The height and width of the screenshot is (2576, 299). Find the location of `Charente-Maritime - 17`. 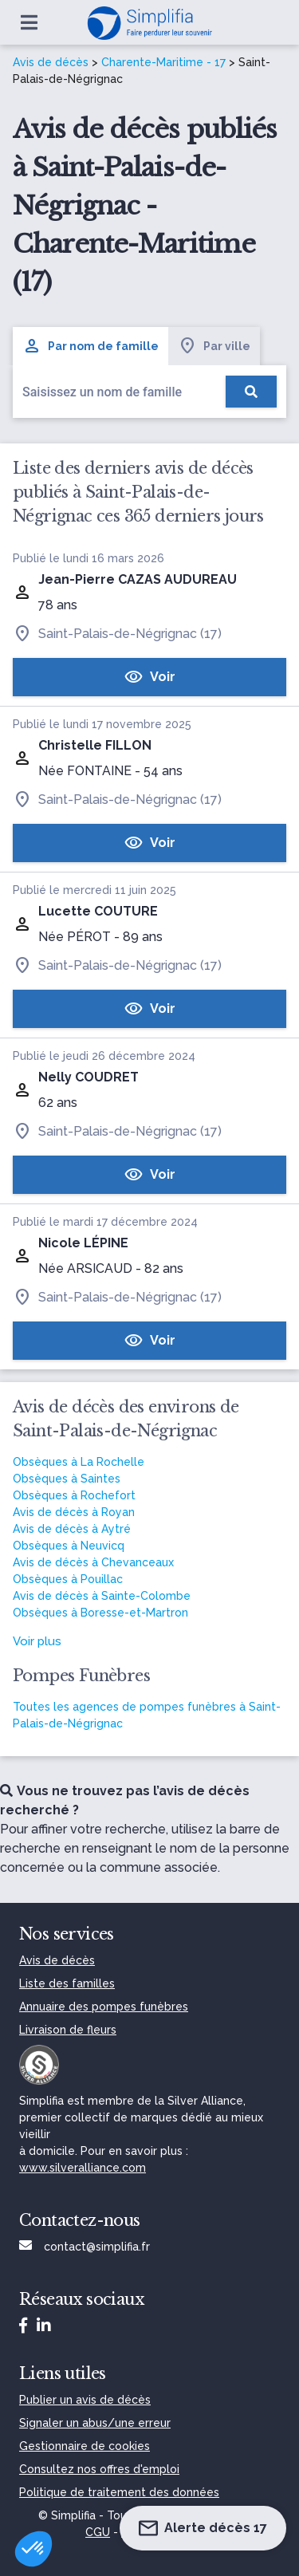

Charente-Maritime - 17 is located at coordinates (163, 62).